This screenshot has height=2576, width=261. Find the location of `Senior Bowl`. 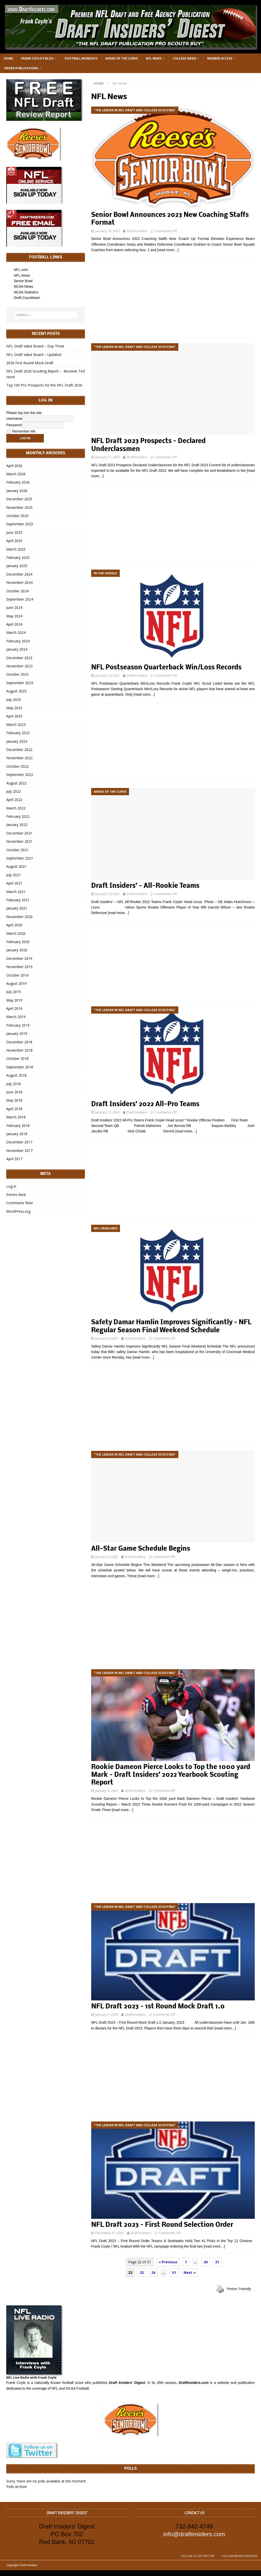

Senior Bowl is located at coordinates (23, 281).